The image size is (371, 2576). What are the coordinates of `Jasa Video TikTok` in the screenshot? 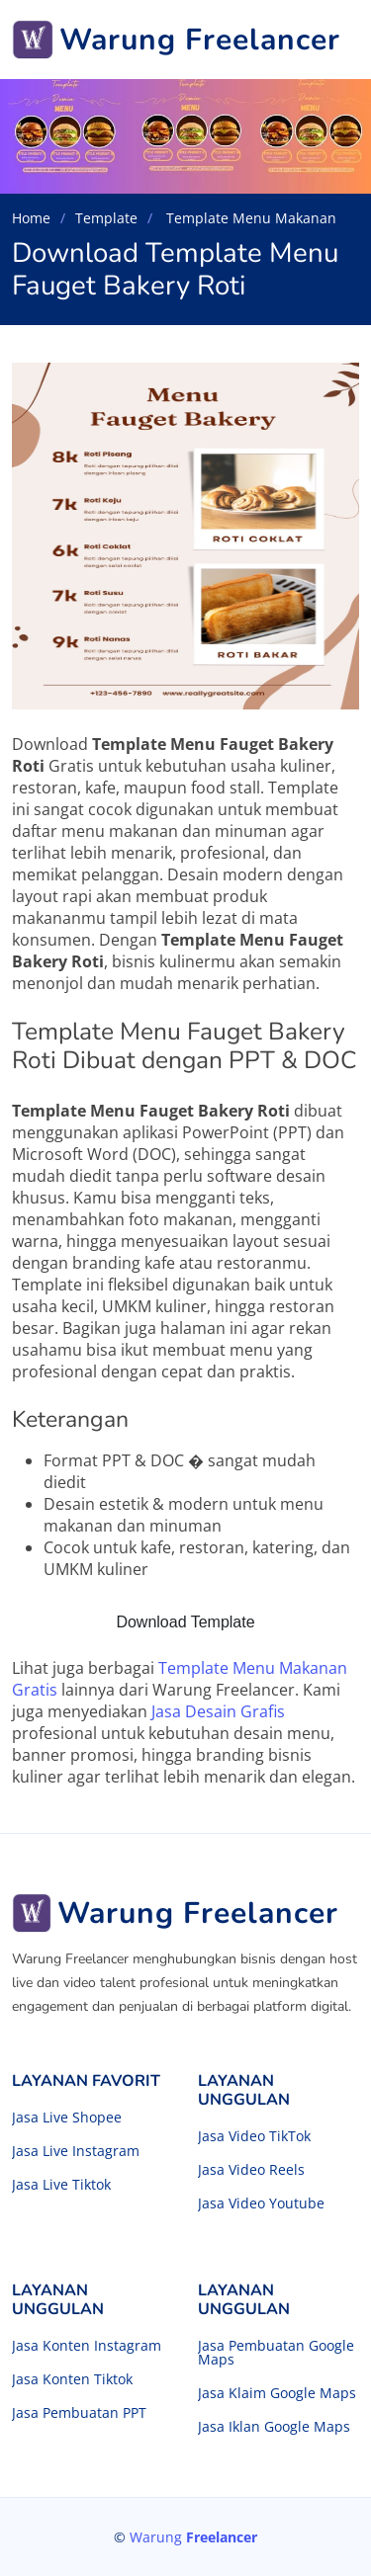 It's located at (254, 2136).